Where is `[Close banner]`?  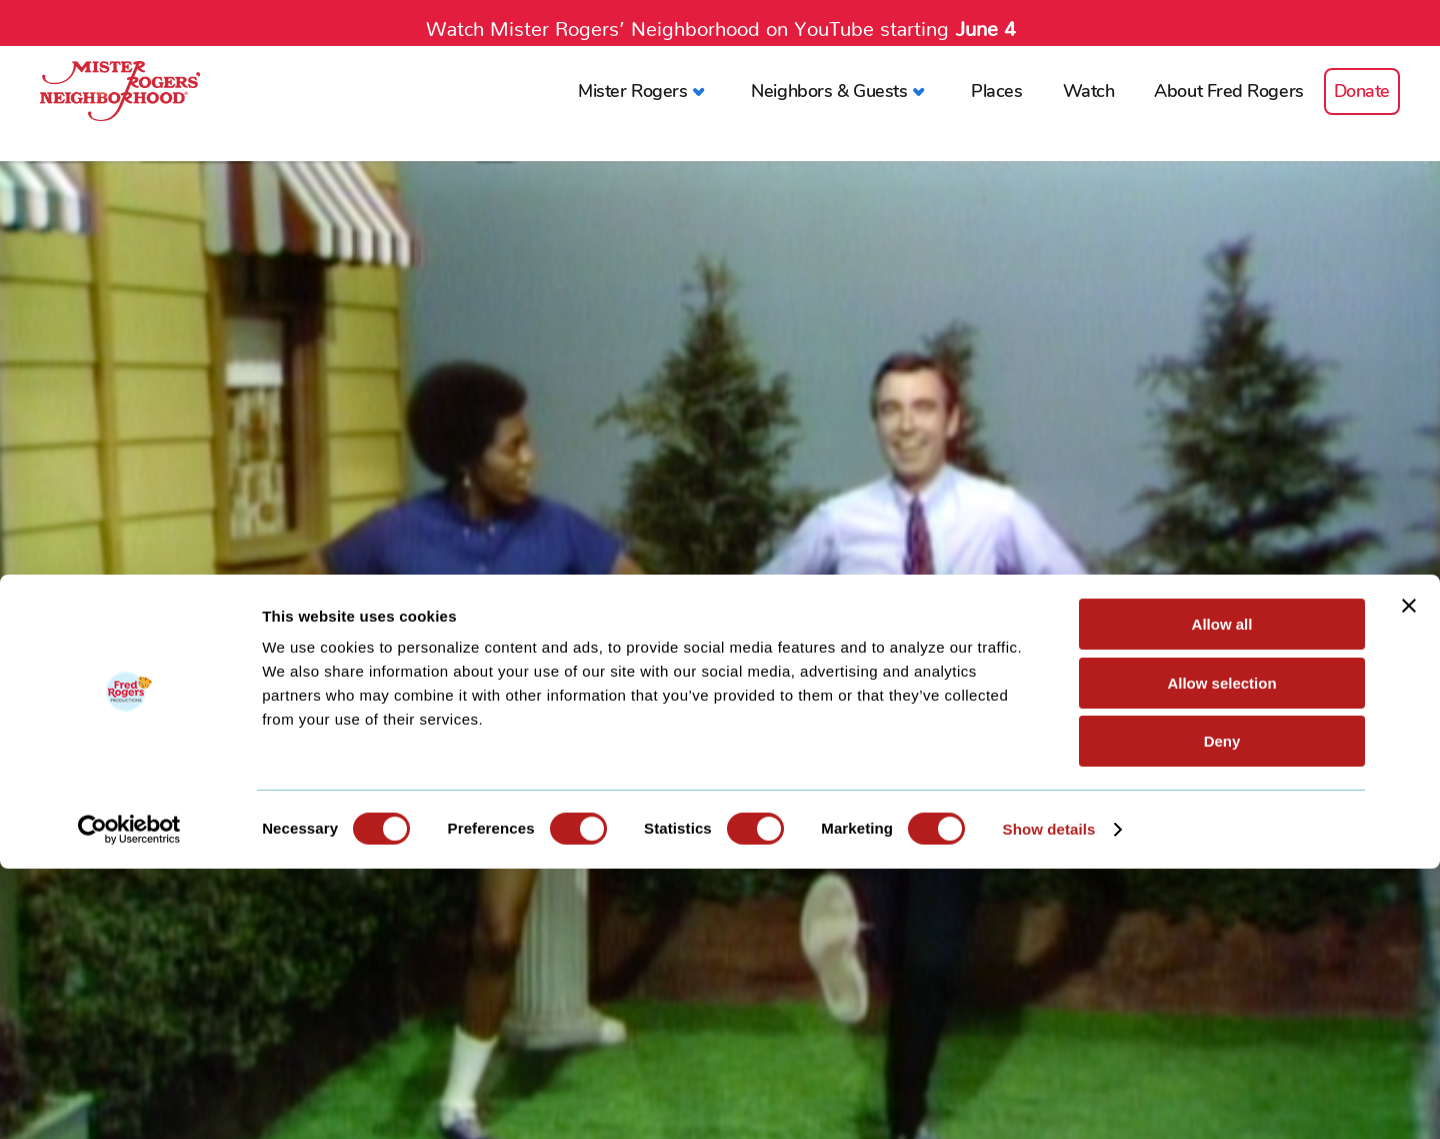
[Close banner] is located at coordinates (1409, 876).